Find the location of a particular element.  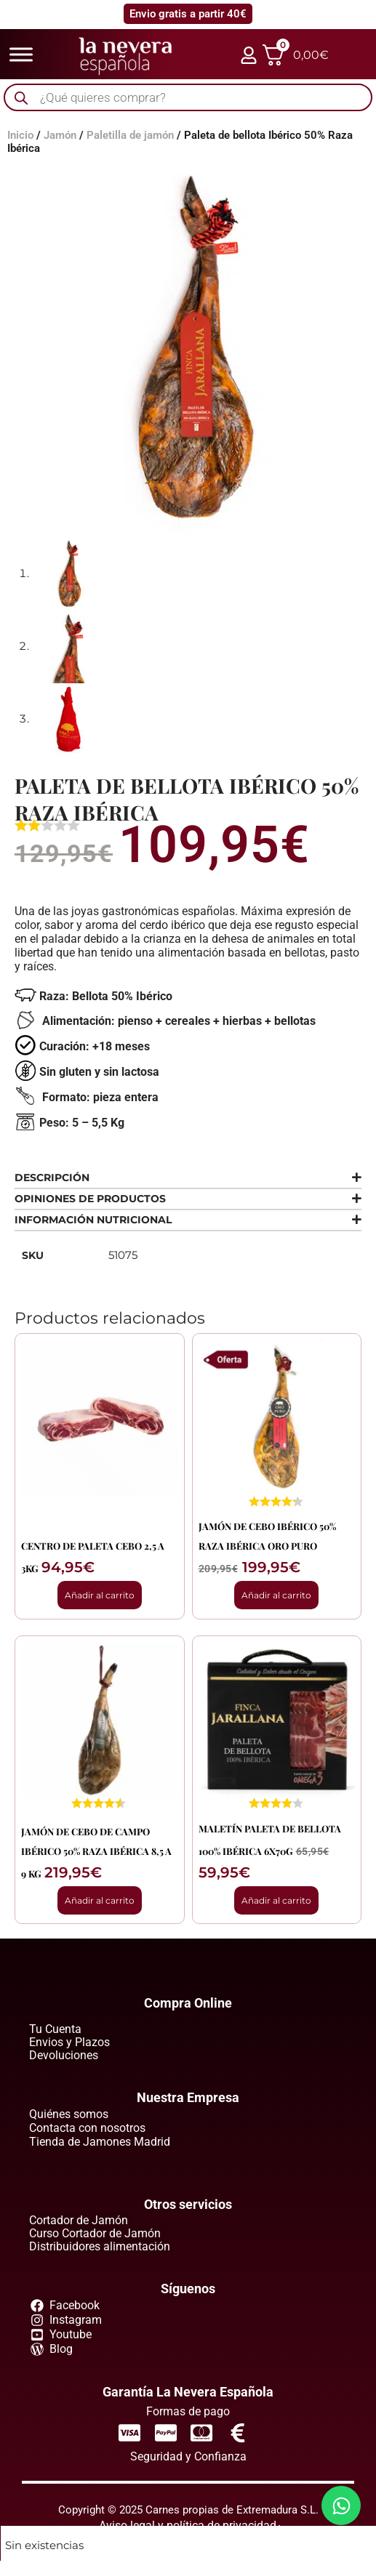

Quiénes somos is located at coordinates (68, 2114).